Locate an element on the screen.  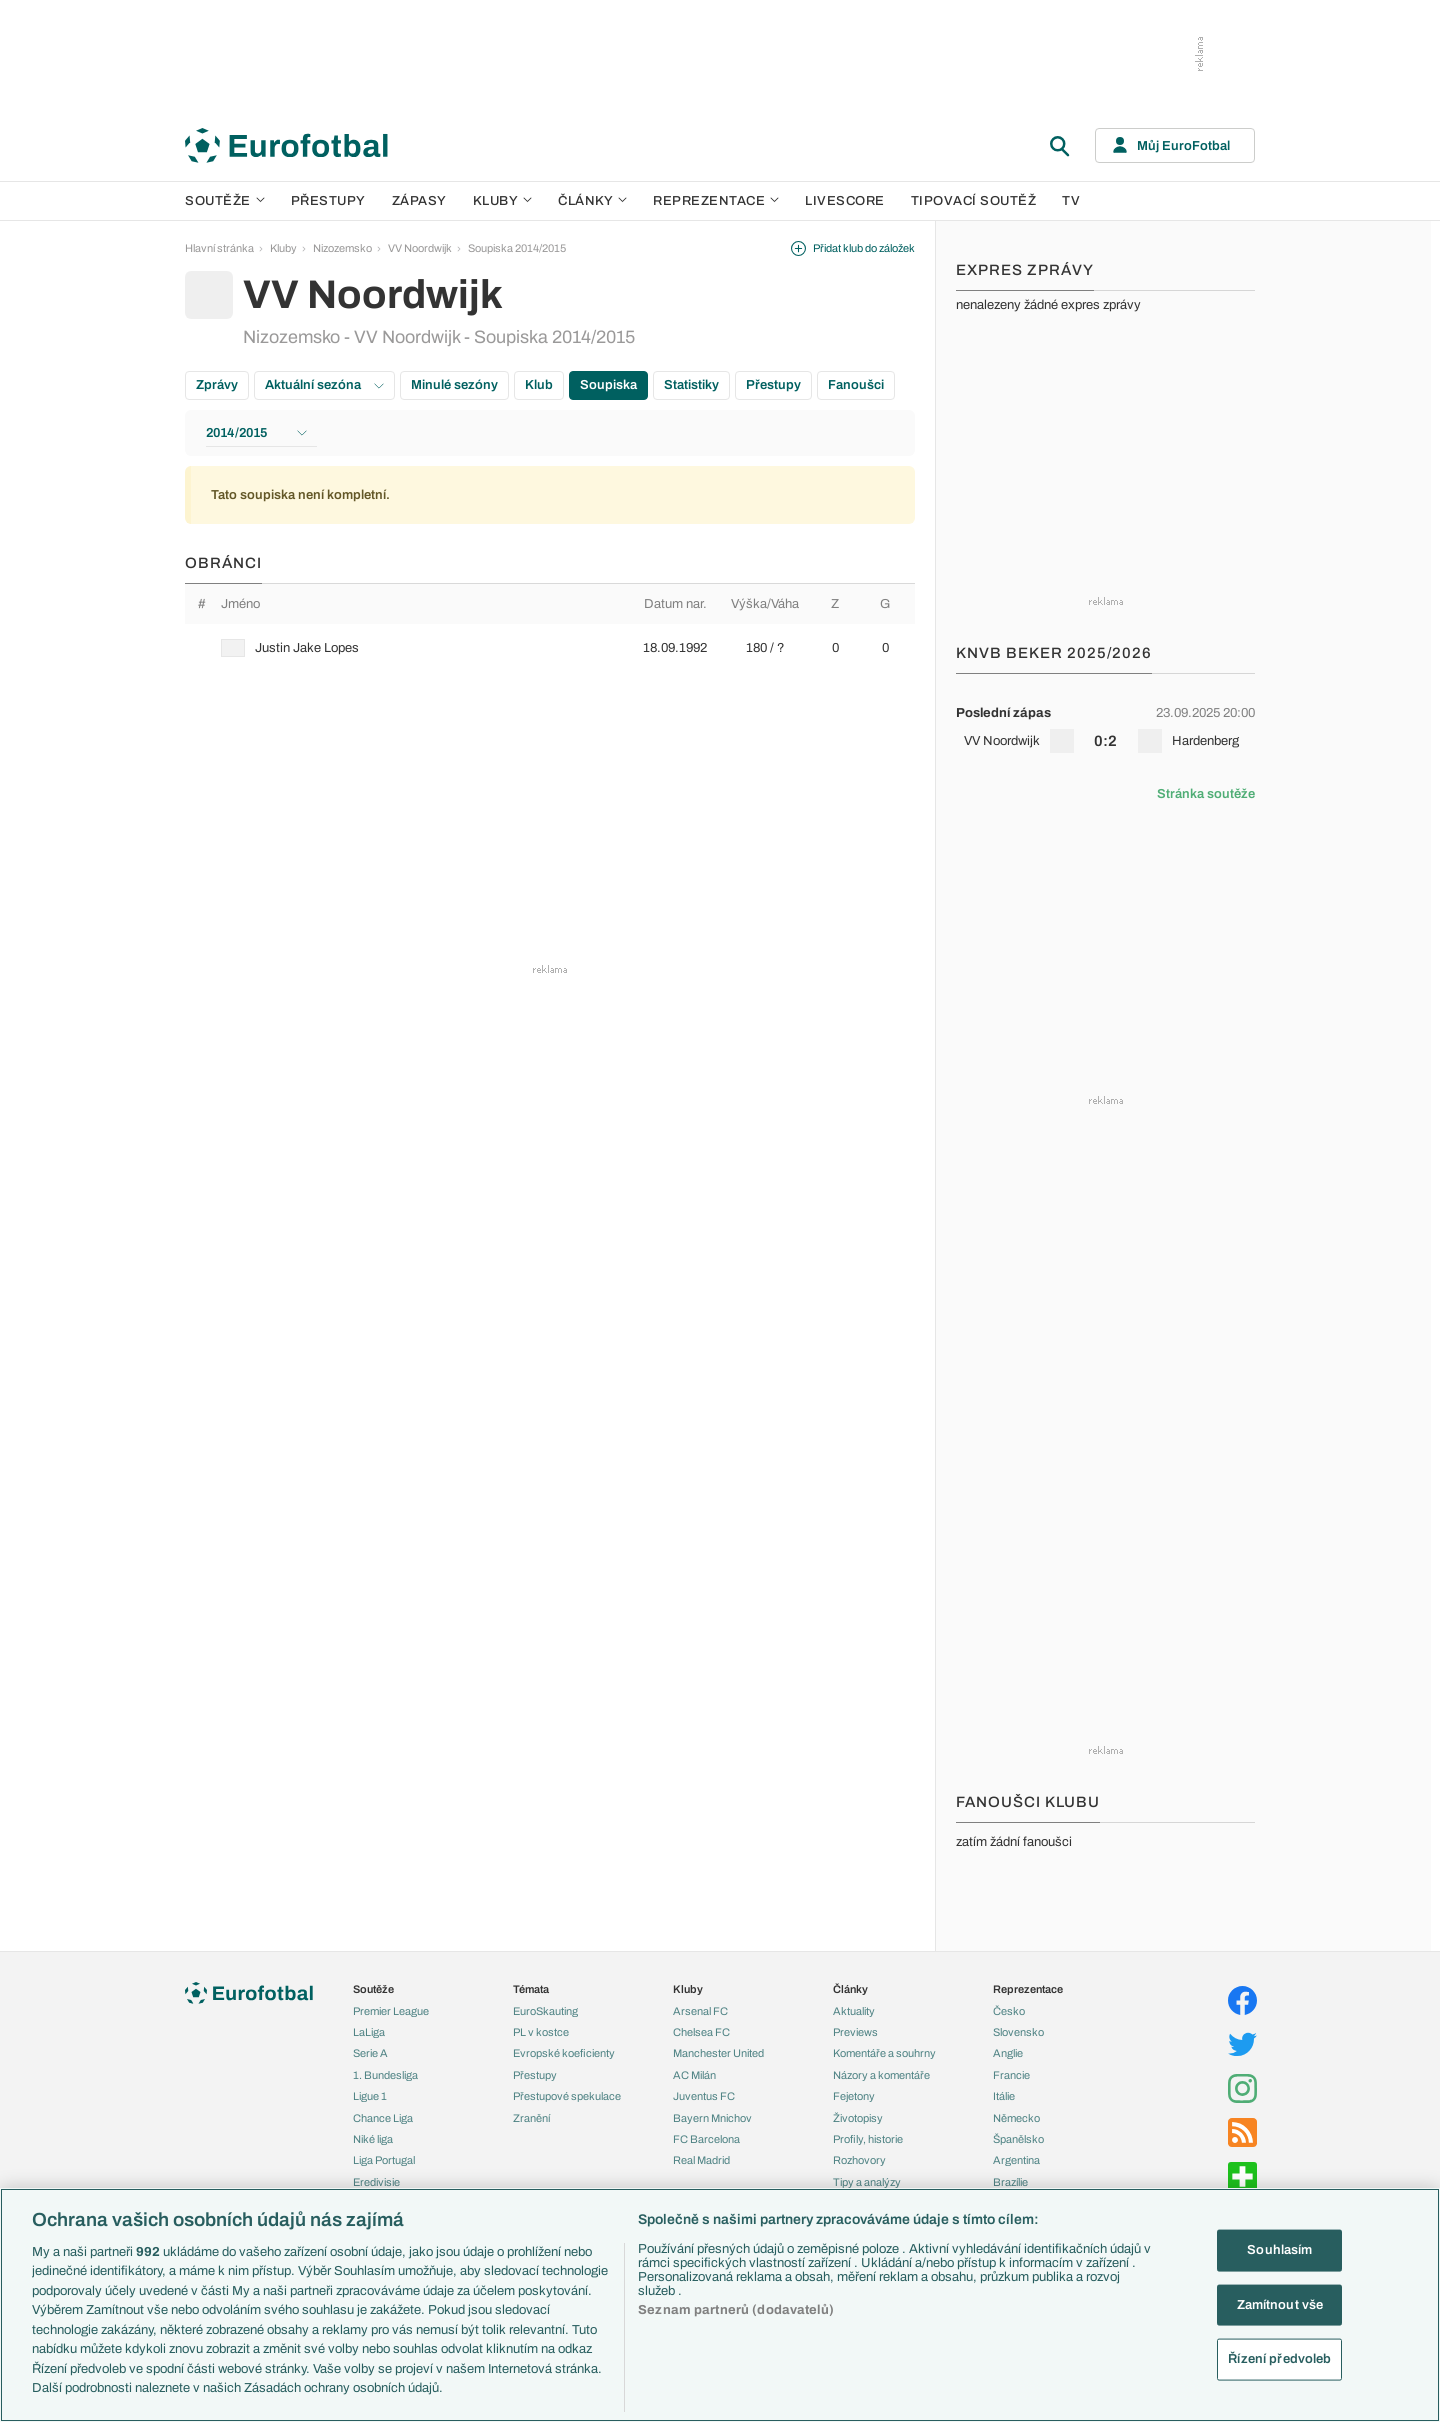
Tipy a analýzy is located at coordinates (867, 2182).